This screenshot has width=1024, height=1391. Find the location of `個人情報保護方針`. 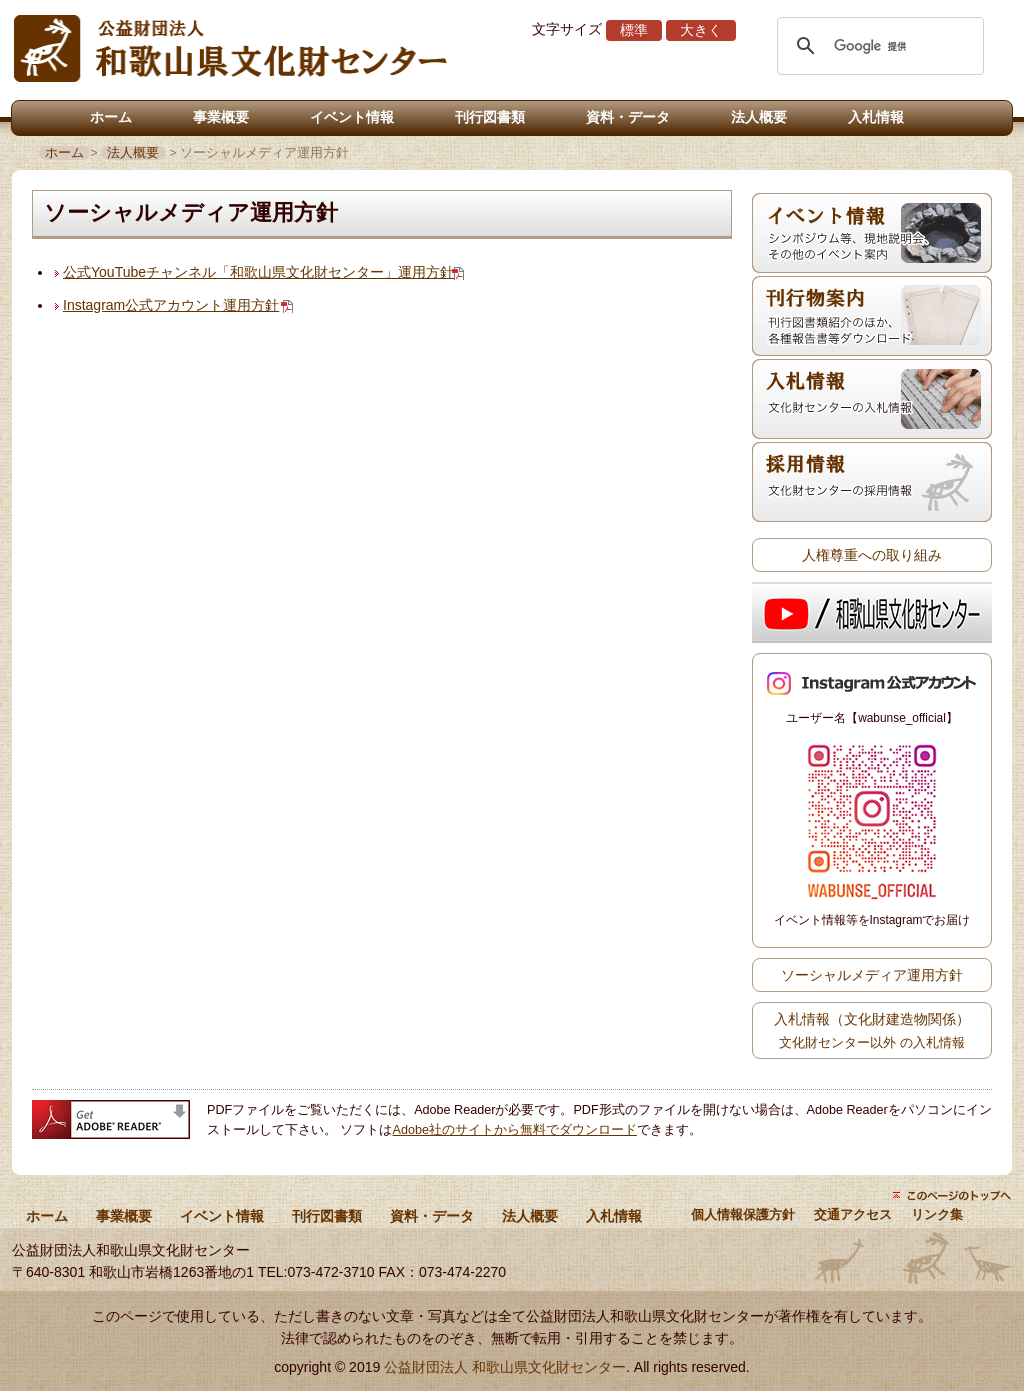

個人情報保護方針 is located at coordinates (743, 1215).